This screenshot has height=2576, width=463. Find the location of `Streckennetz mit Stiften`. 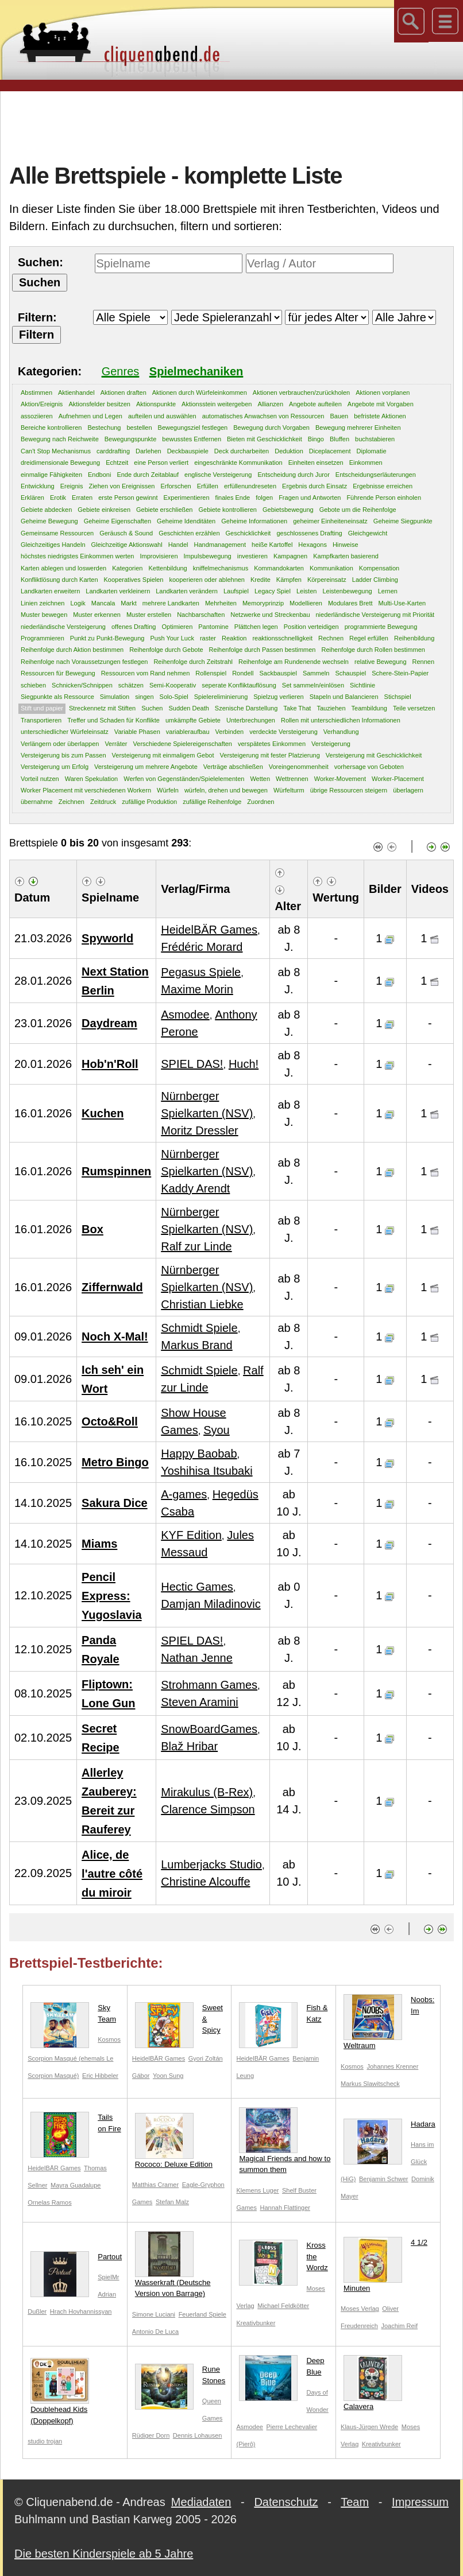

Streckennetz mit Stiften is located at coordinates (102, 708).